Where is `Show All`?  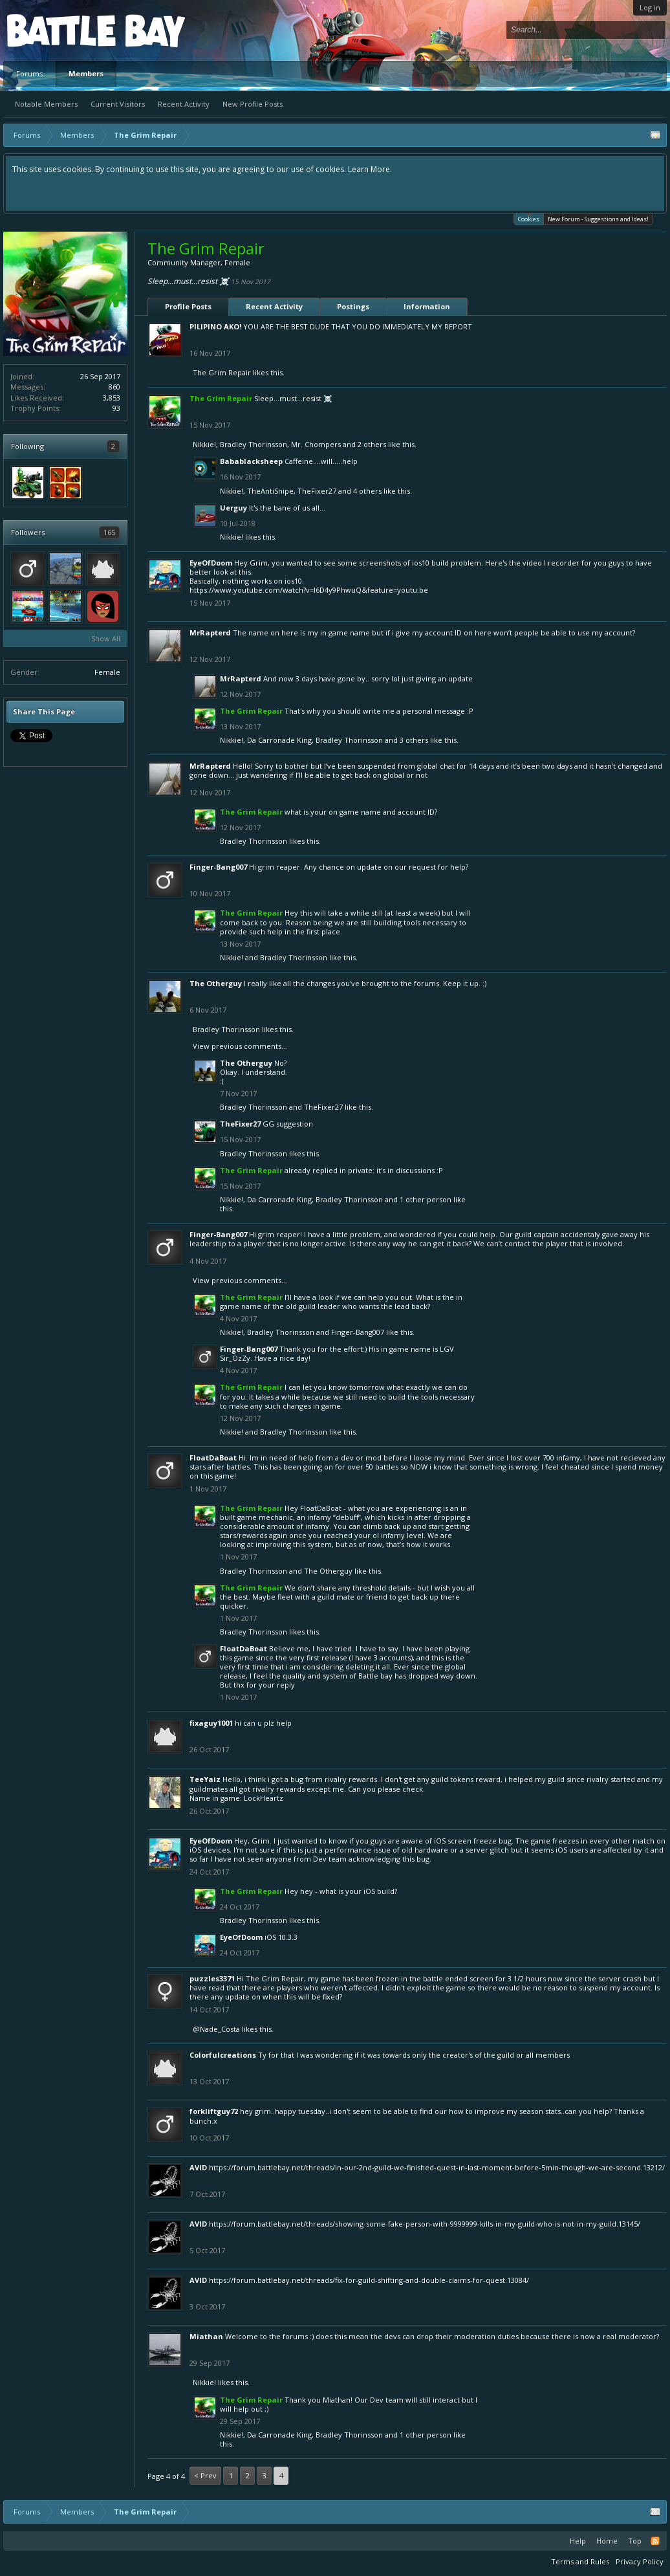
Show All is located at coordinates (105, 638).